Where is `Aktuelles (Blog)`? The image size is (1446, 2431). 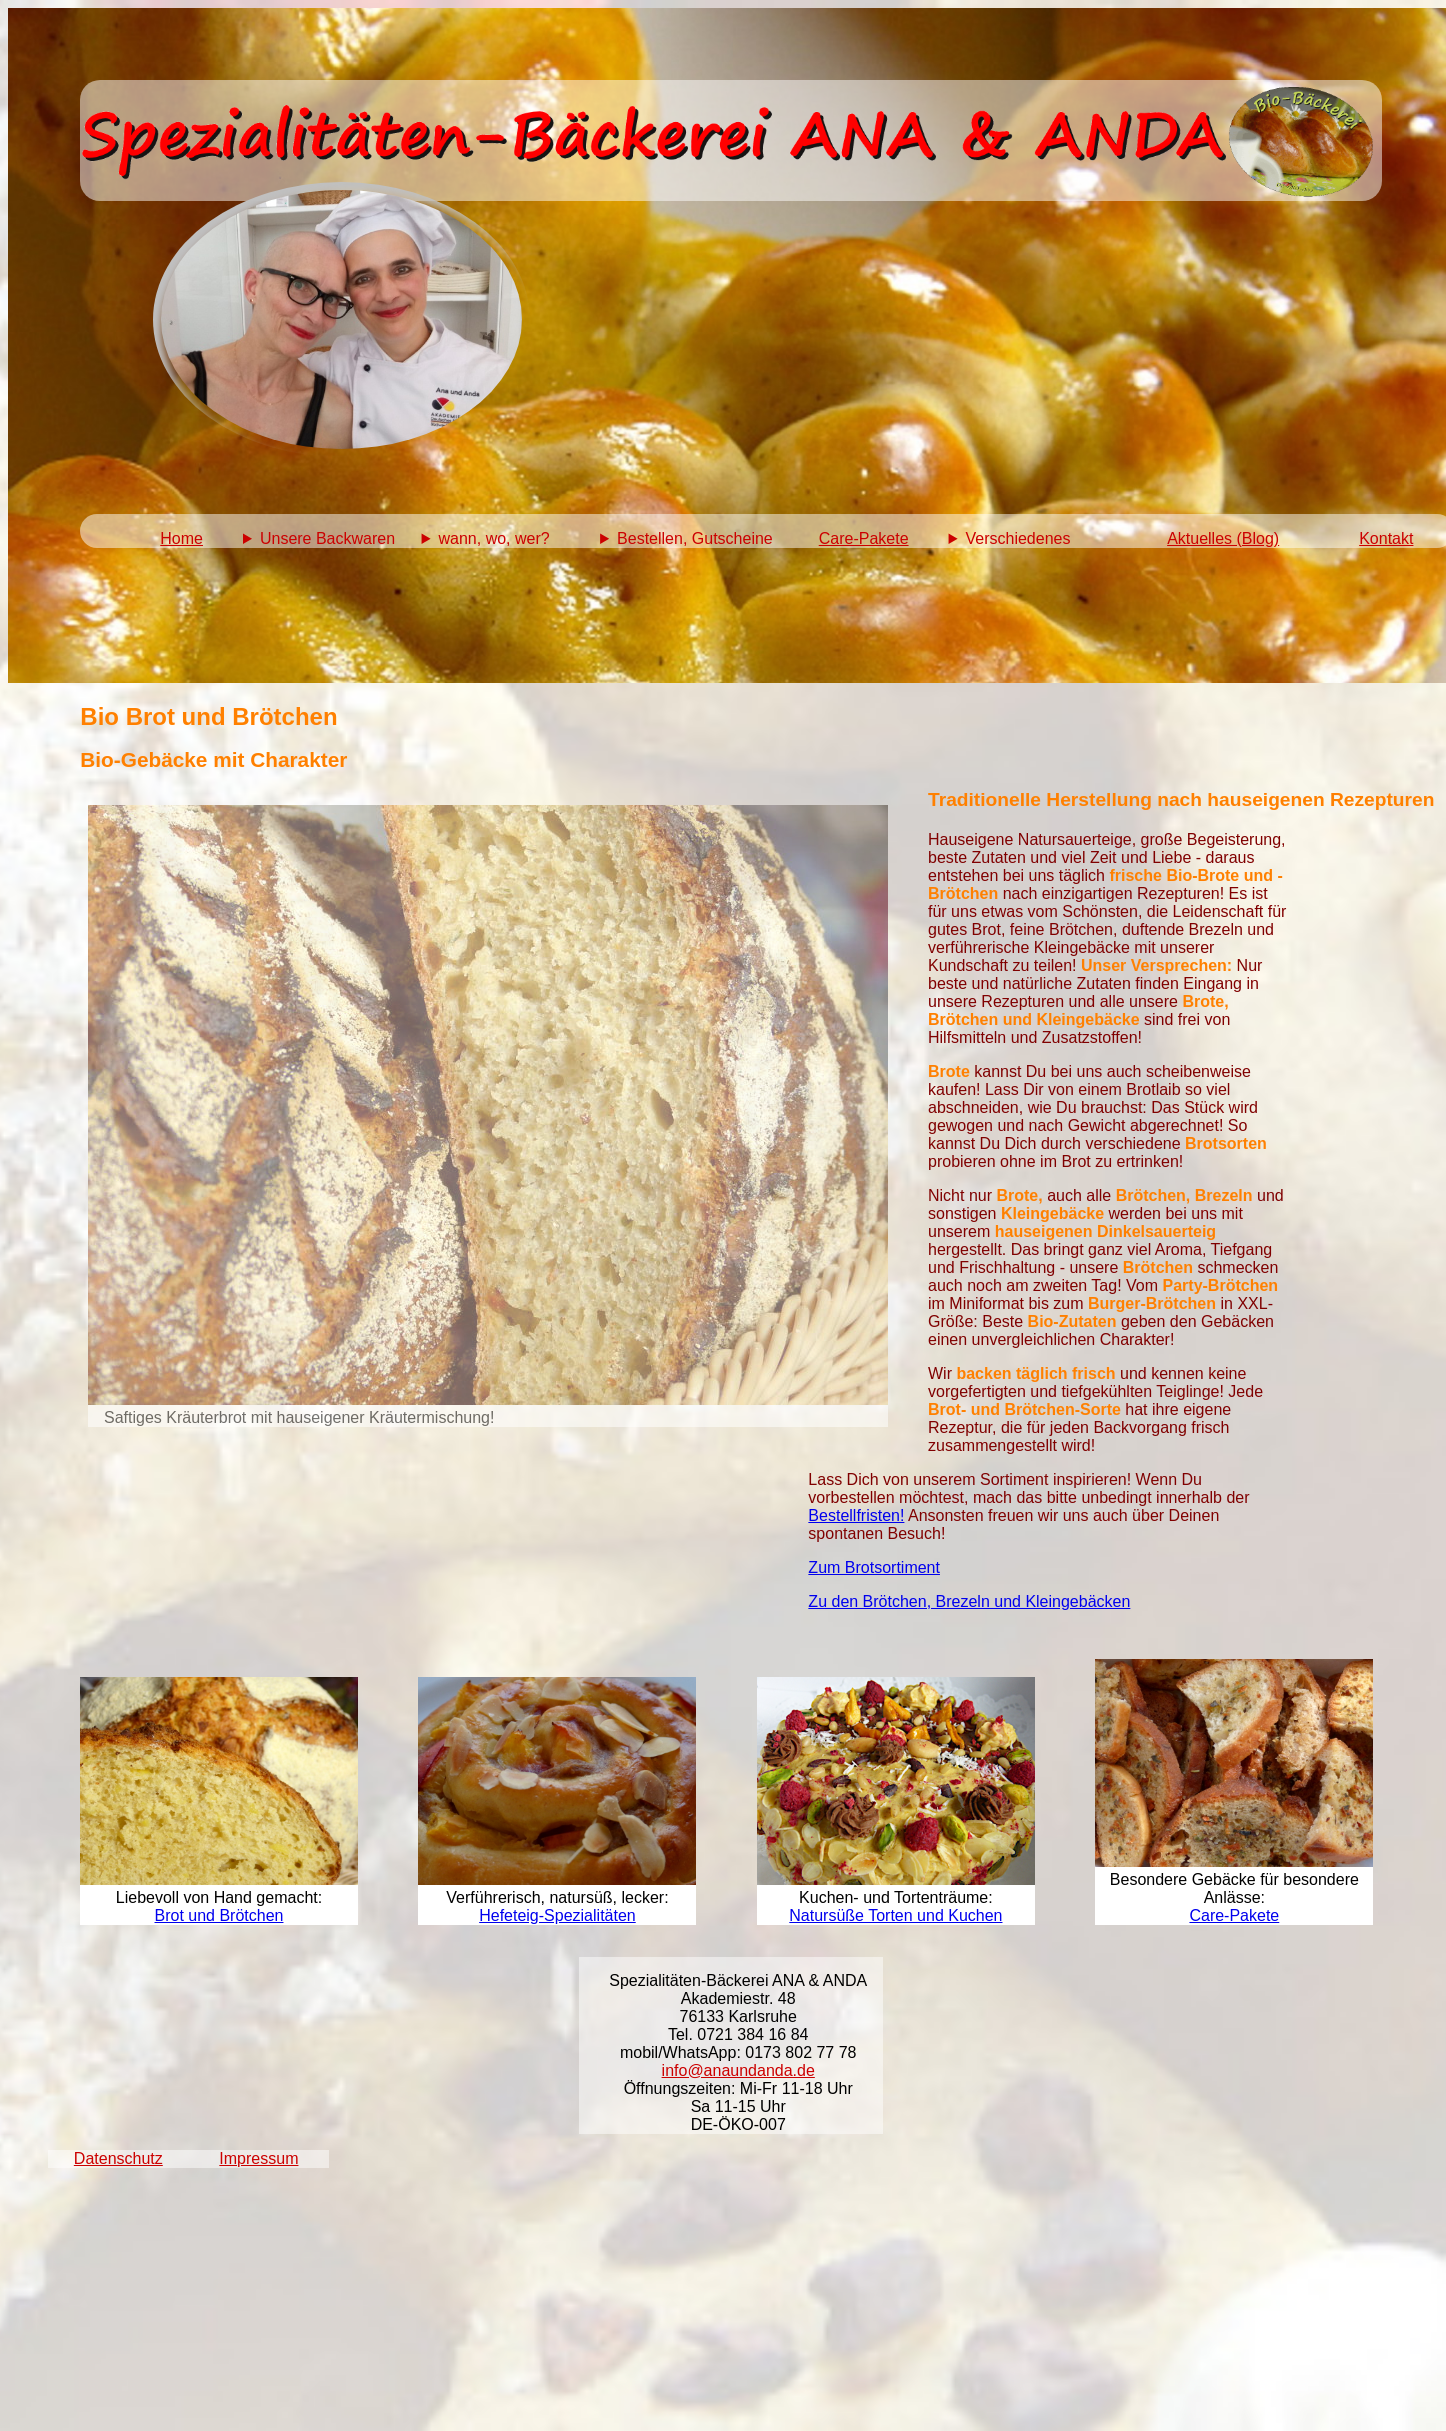
Aktuelles (Blog) is located at coordinates (1223, 538).